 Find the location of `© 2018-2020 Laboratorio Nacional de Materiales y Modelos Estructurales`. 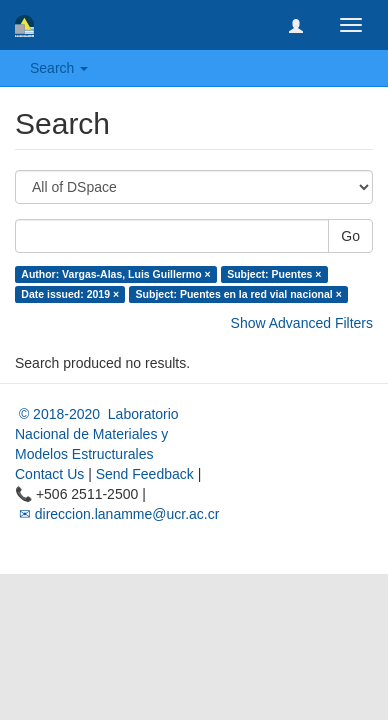

© 2018-2020 Laboratorio Nacional de Materiales y Modelos Estructurales is located at coordinates (97, 434).